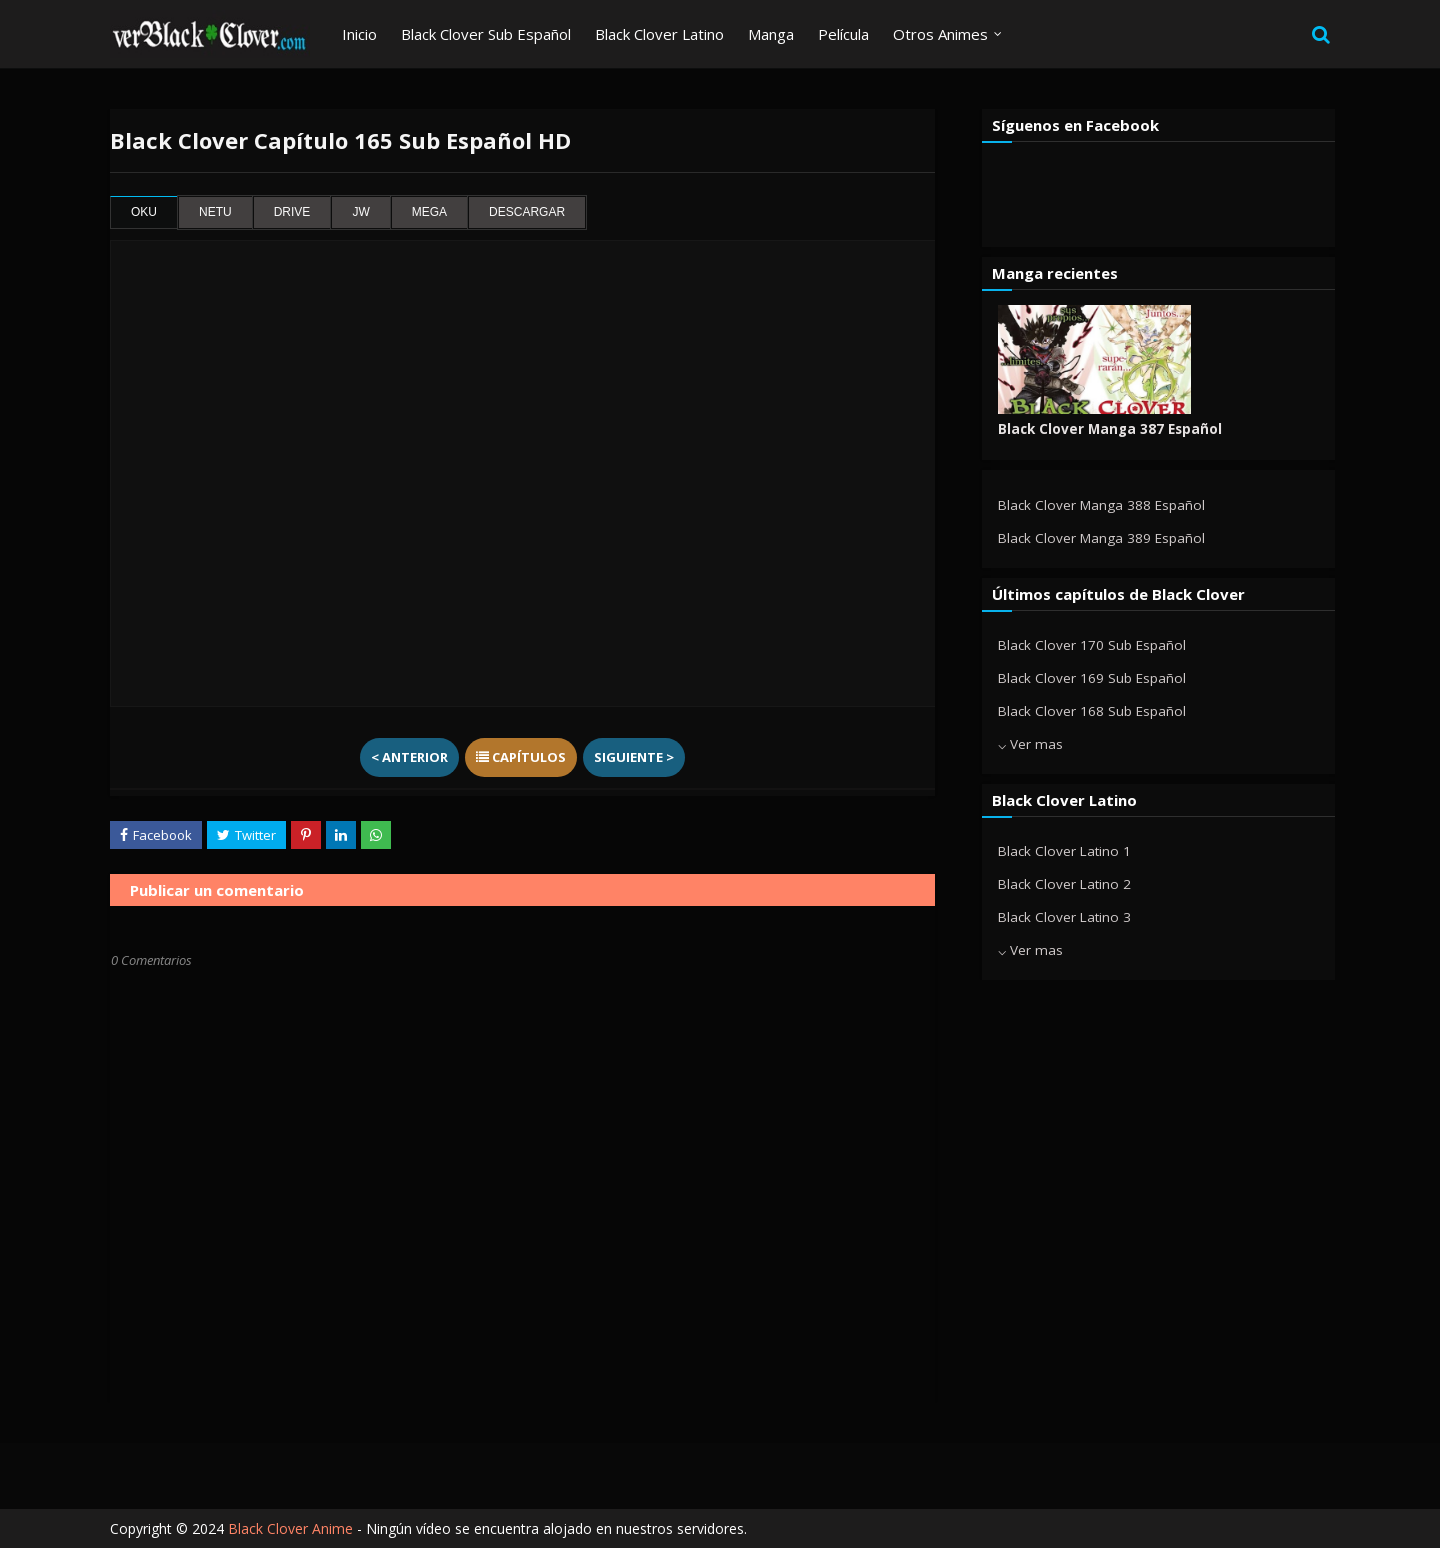 The height and width of the screenshot is (1548, 1440). Describe the element at coordinates (634, 757) in the screenshot. I see `Siguiente >` at that location.